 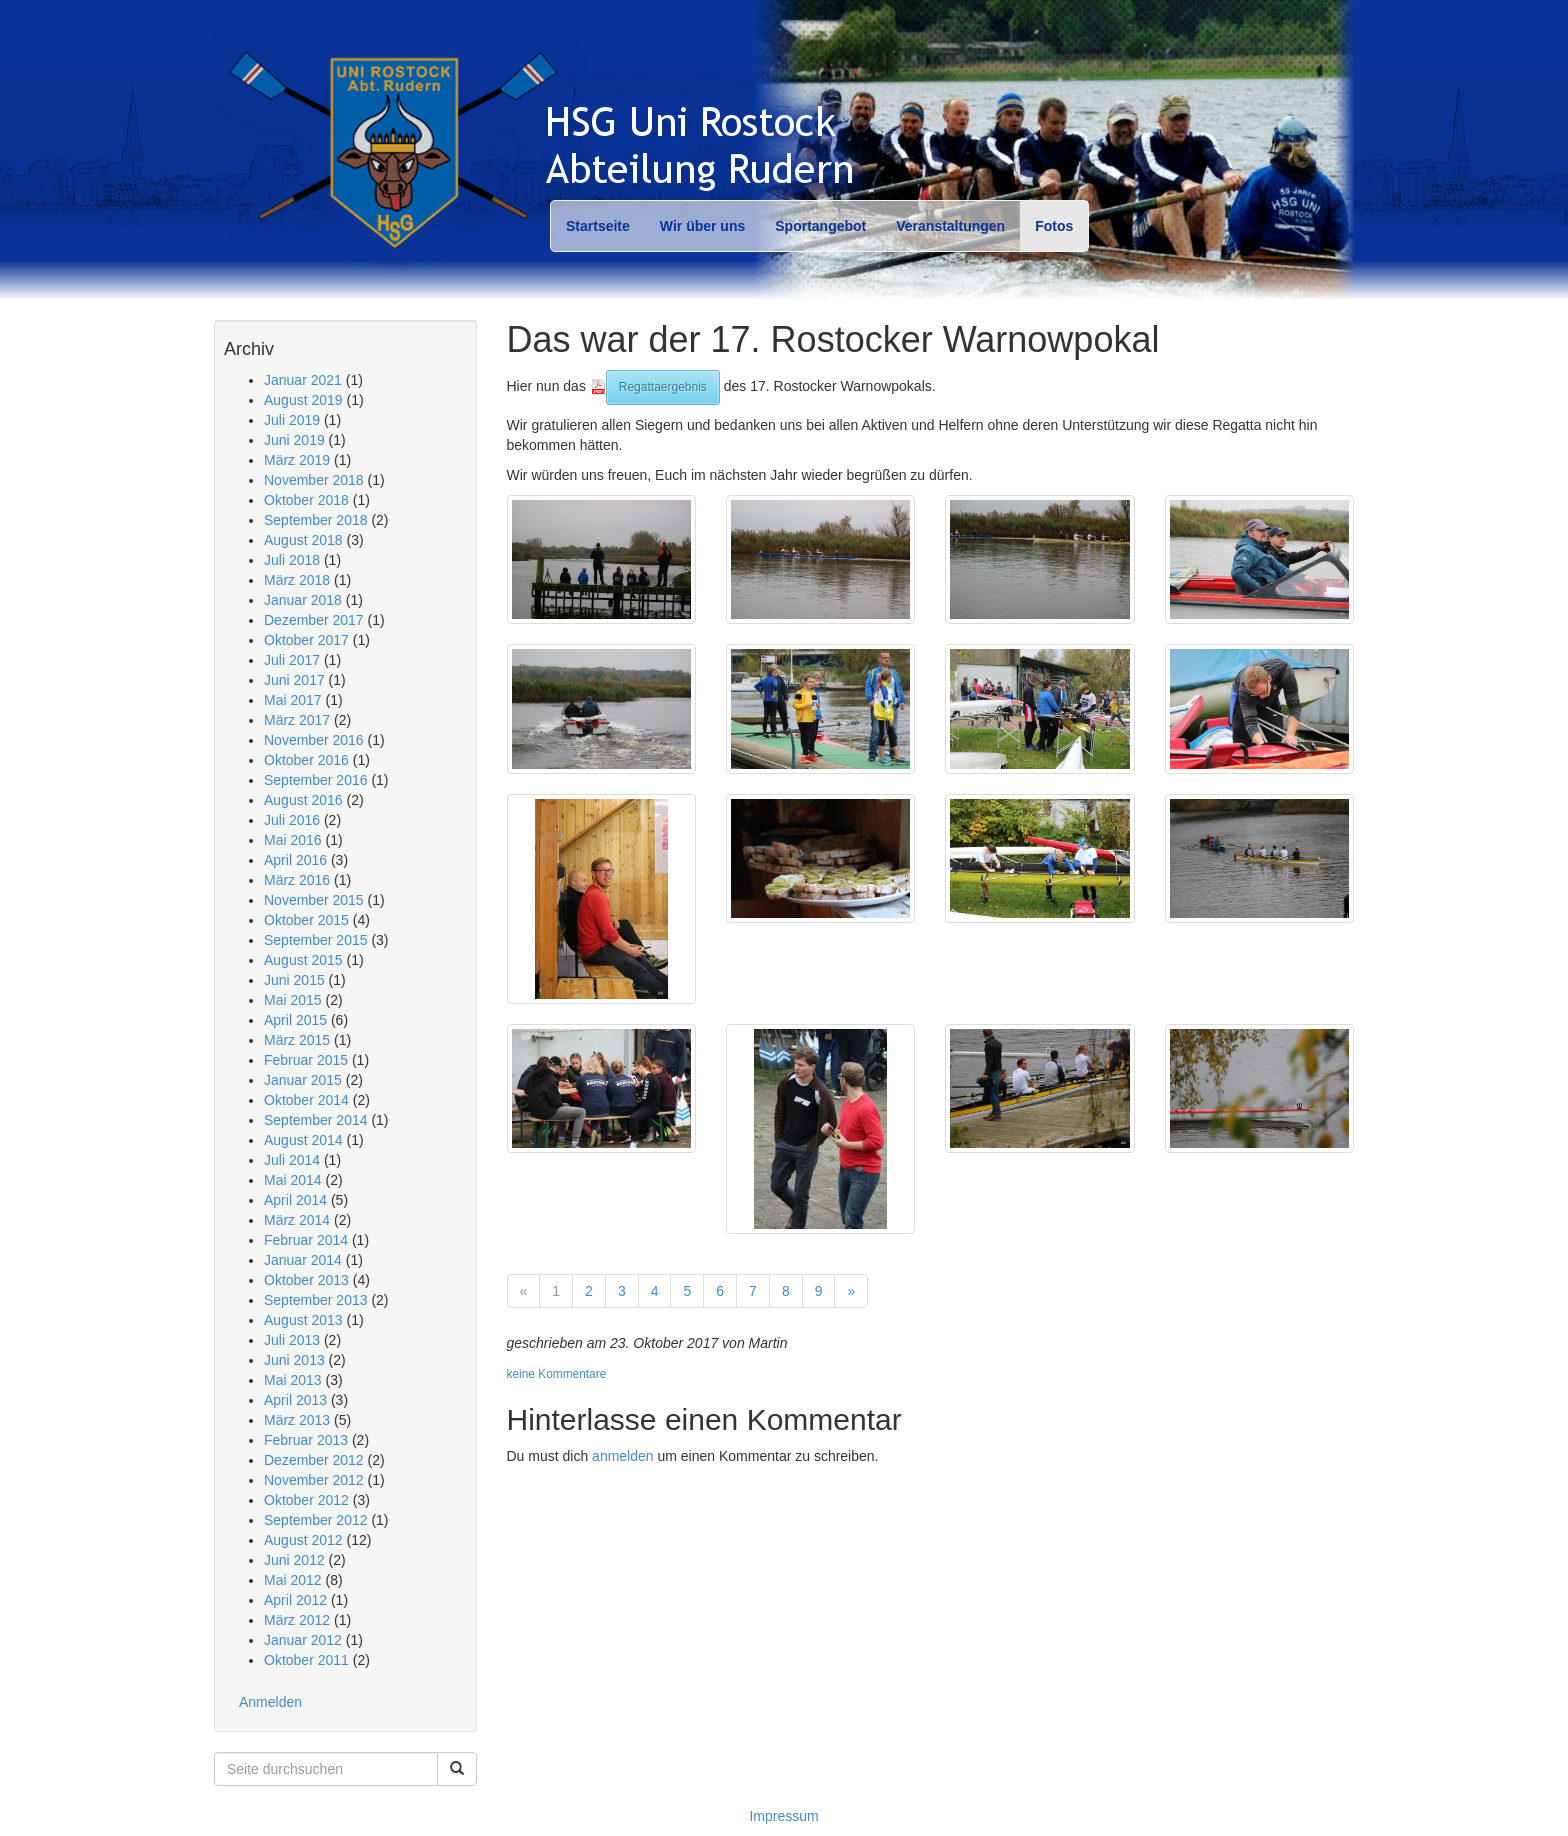 What do you see at coordinates (306, 920) in the screenshot?
I see `Oktober 2015` at bounding box center [306, 920].